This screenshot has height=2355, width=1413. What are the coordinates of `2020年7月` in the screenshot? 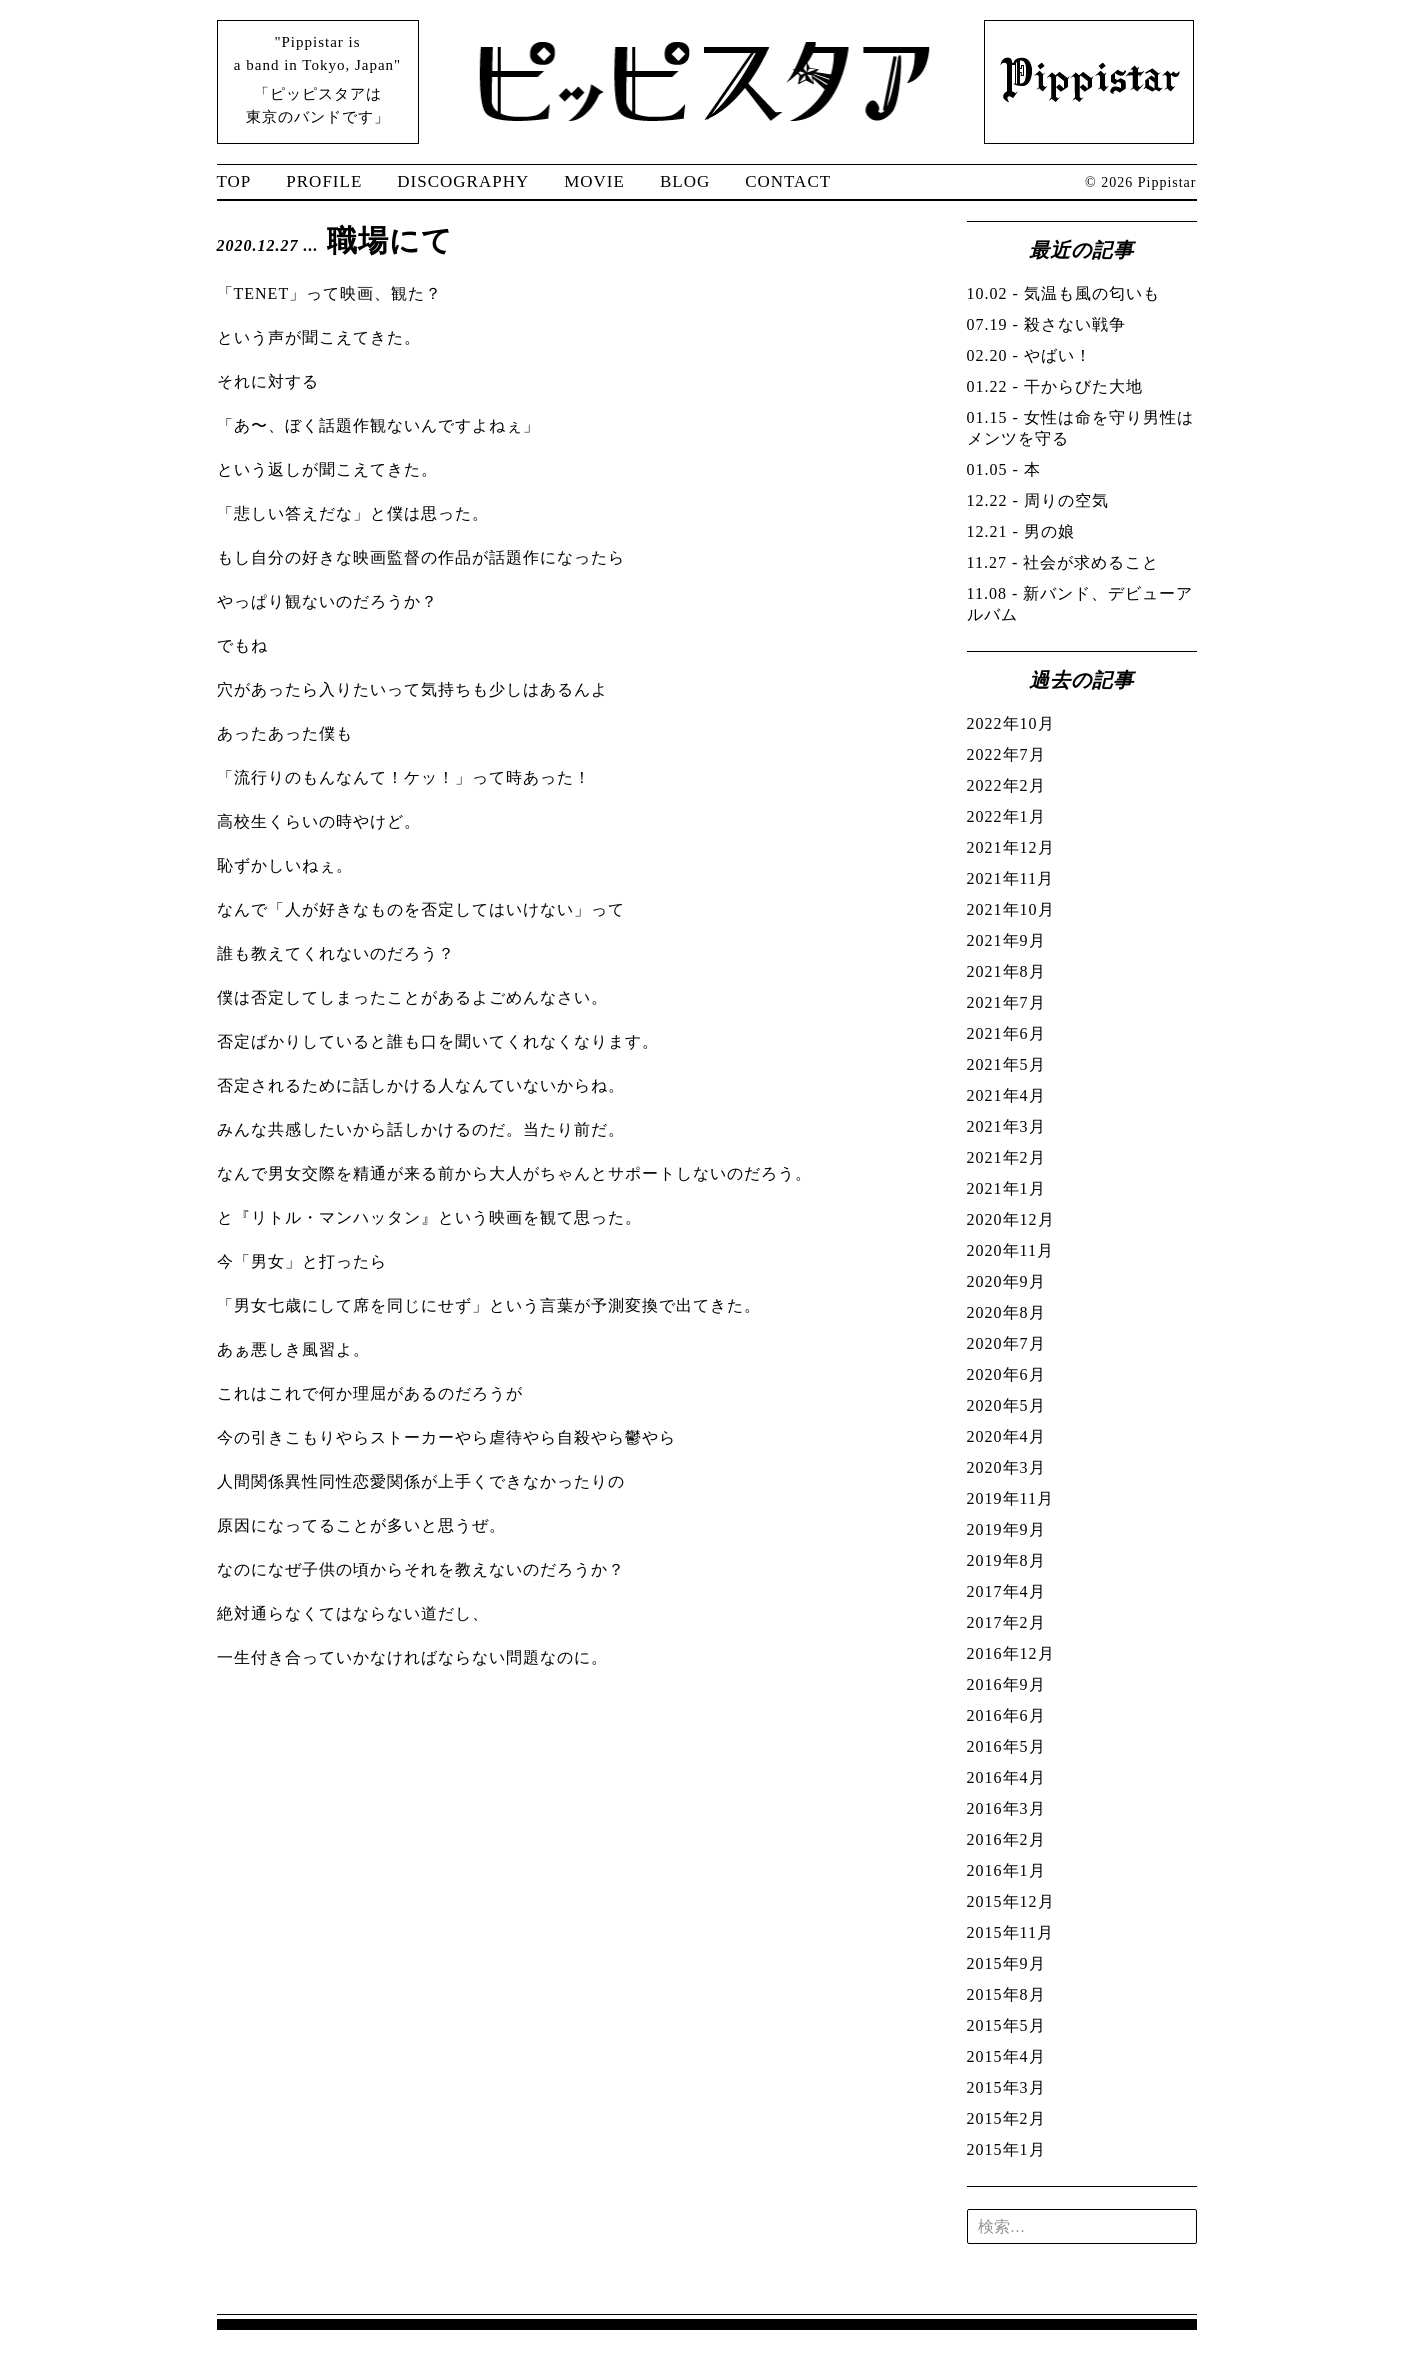 It's located at (1006, 1343).